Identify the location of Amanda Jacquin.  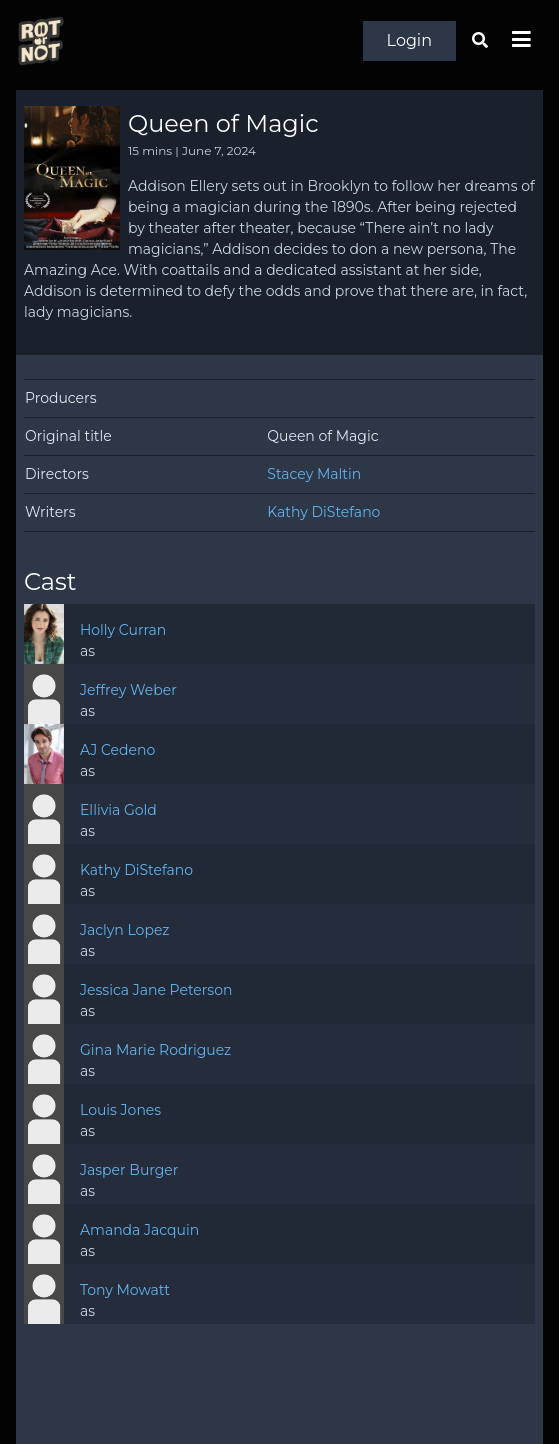
(139, 1230).